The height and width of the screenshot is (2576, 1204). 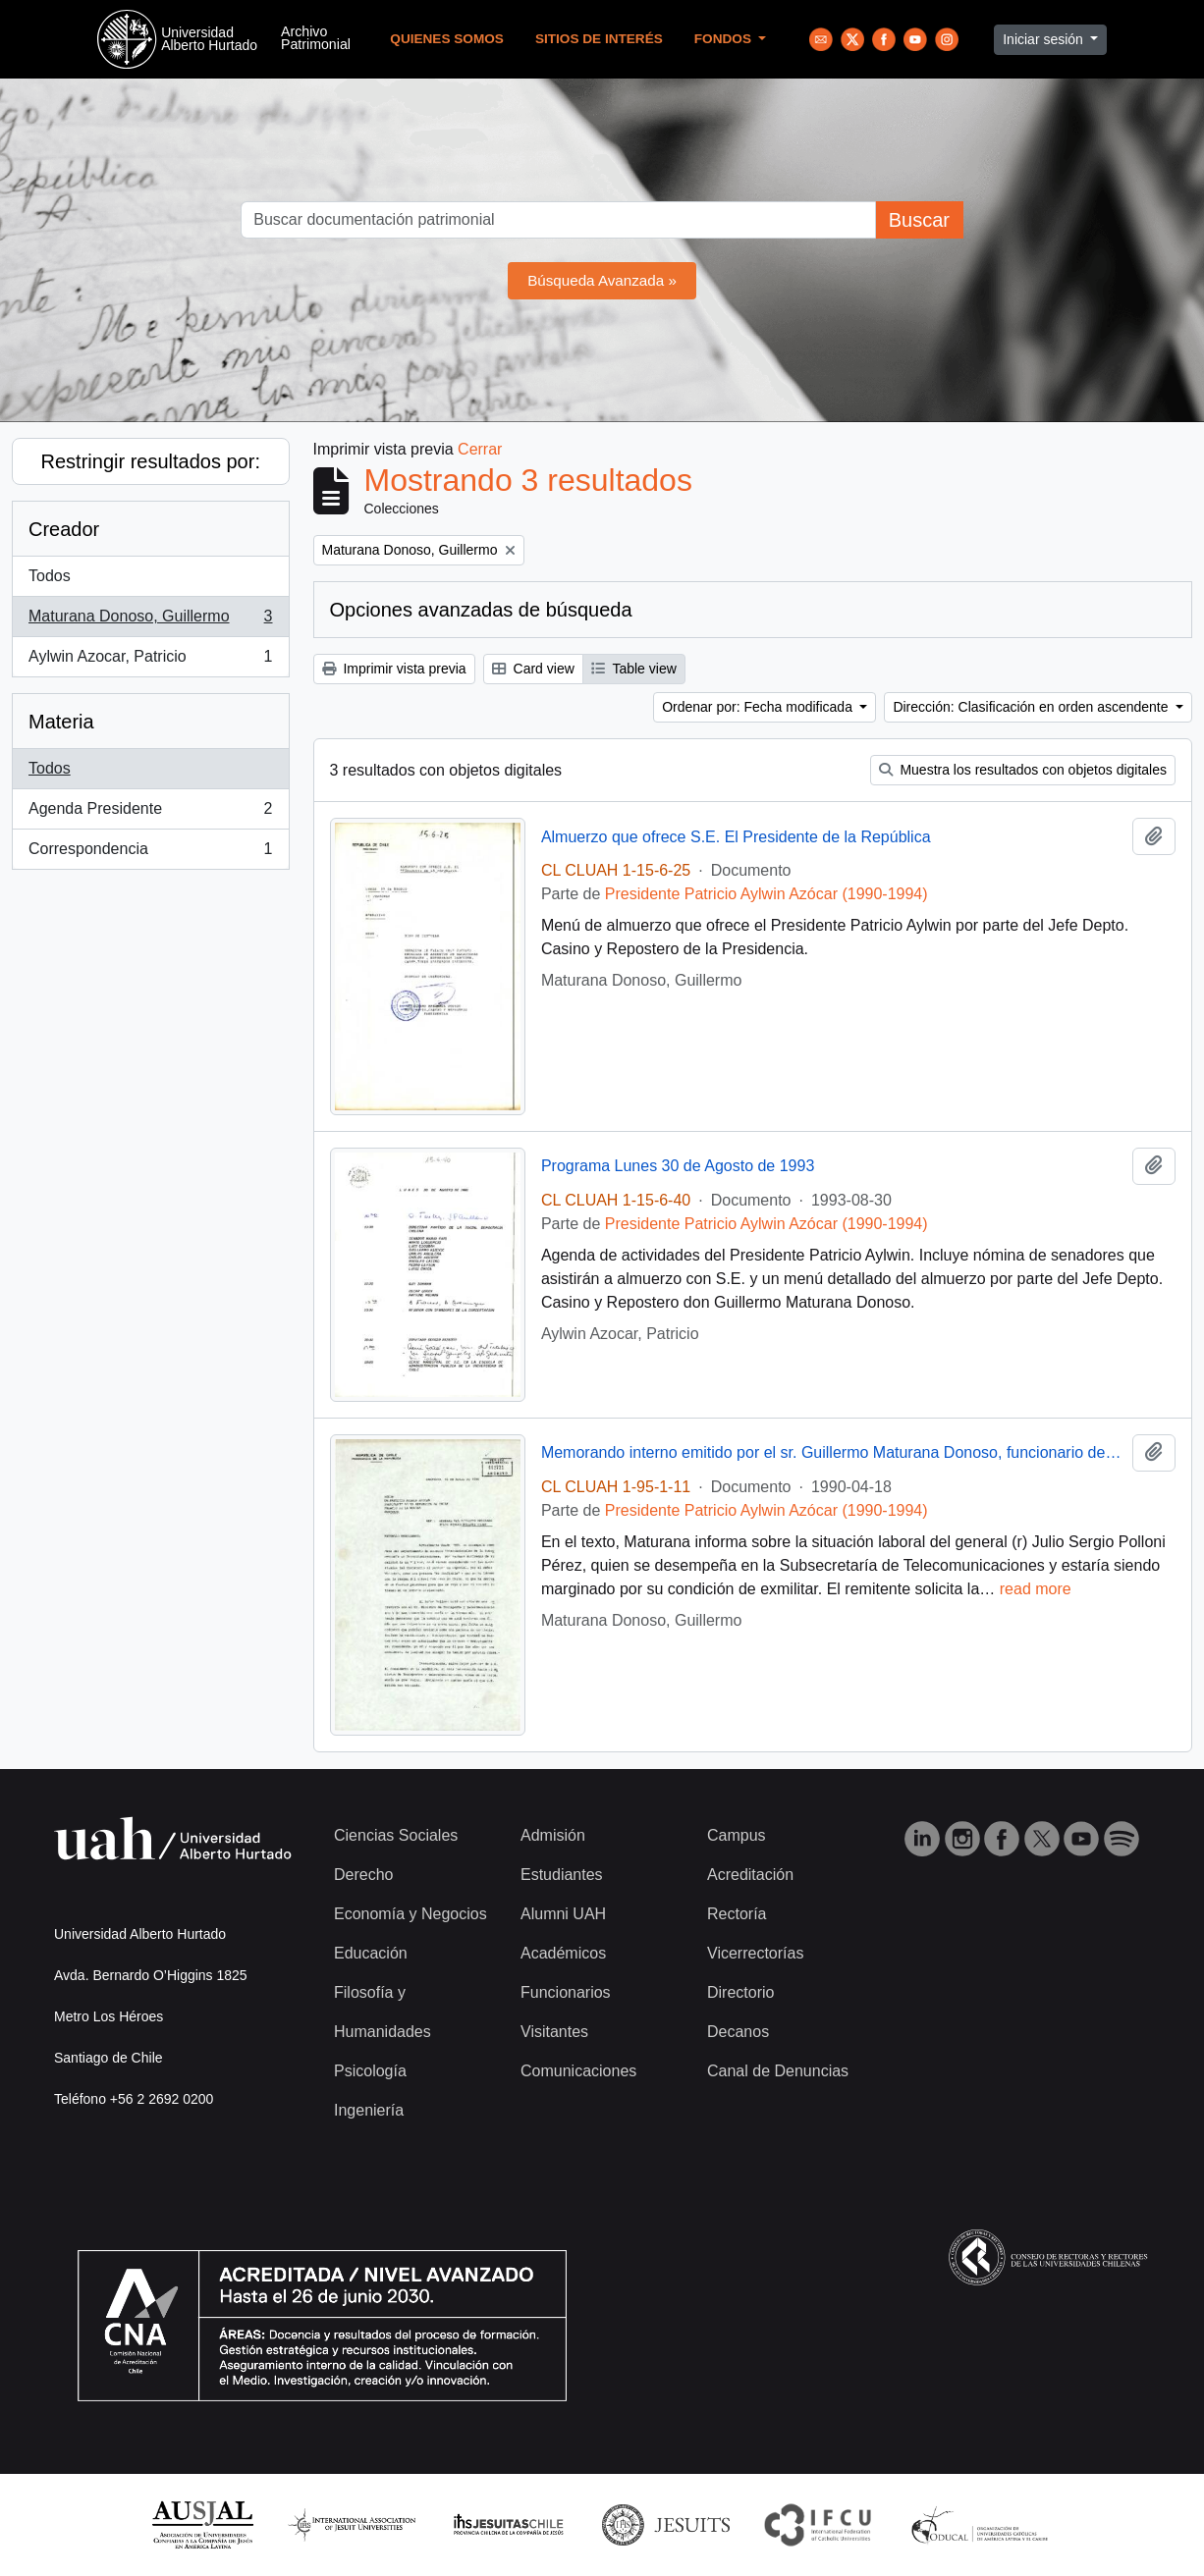 What do you see at coordinates (634, 668) in the screenshot?
I see `Table view` at bounding box center [634, 668].